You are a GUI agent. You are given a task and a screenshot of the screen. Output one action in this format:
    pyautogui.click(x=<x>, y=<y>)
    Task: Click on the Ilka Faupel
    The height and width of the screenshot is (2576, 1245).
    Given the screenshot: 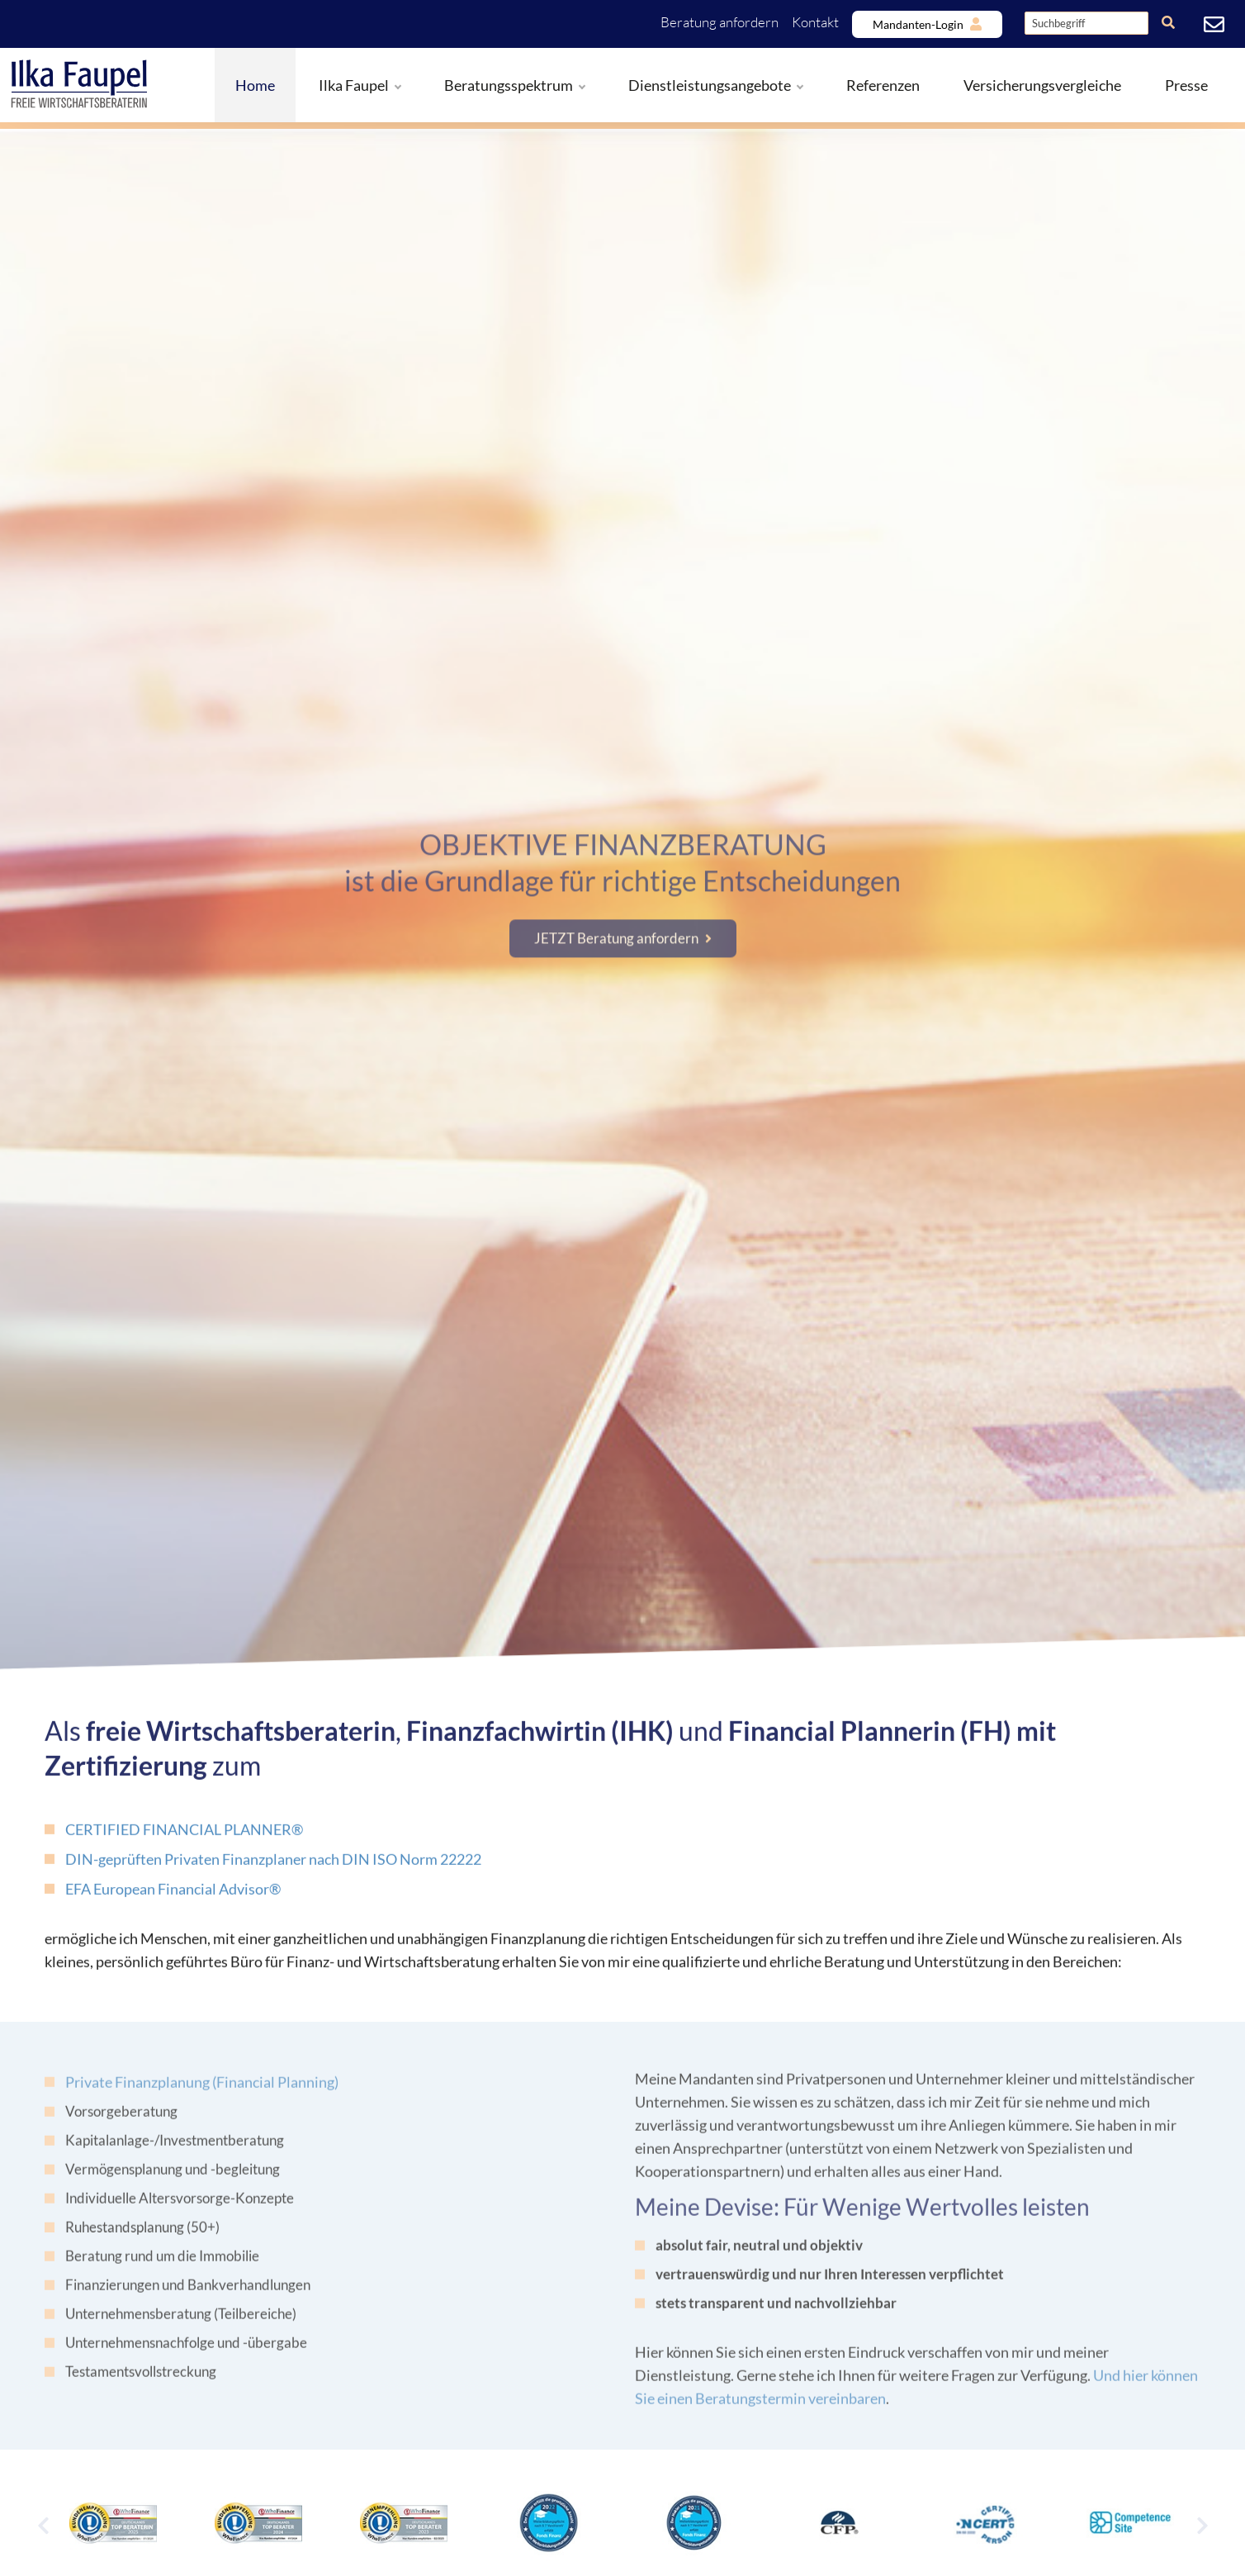 What is the action you would take?
    pyautogui.click(x=359, y=85)
    